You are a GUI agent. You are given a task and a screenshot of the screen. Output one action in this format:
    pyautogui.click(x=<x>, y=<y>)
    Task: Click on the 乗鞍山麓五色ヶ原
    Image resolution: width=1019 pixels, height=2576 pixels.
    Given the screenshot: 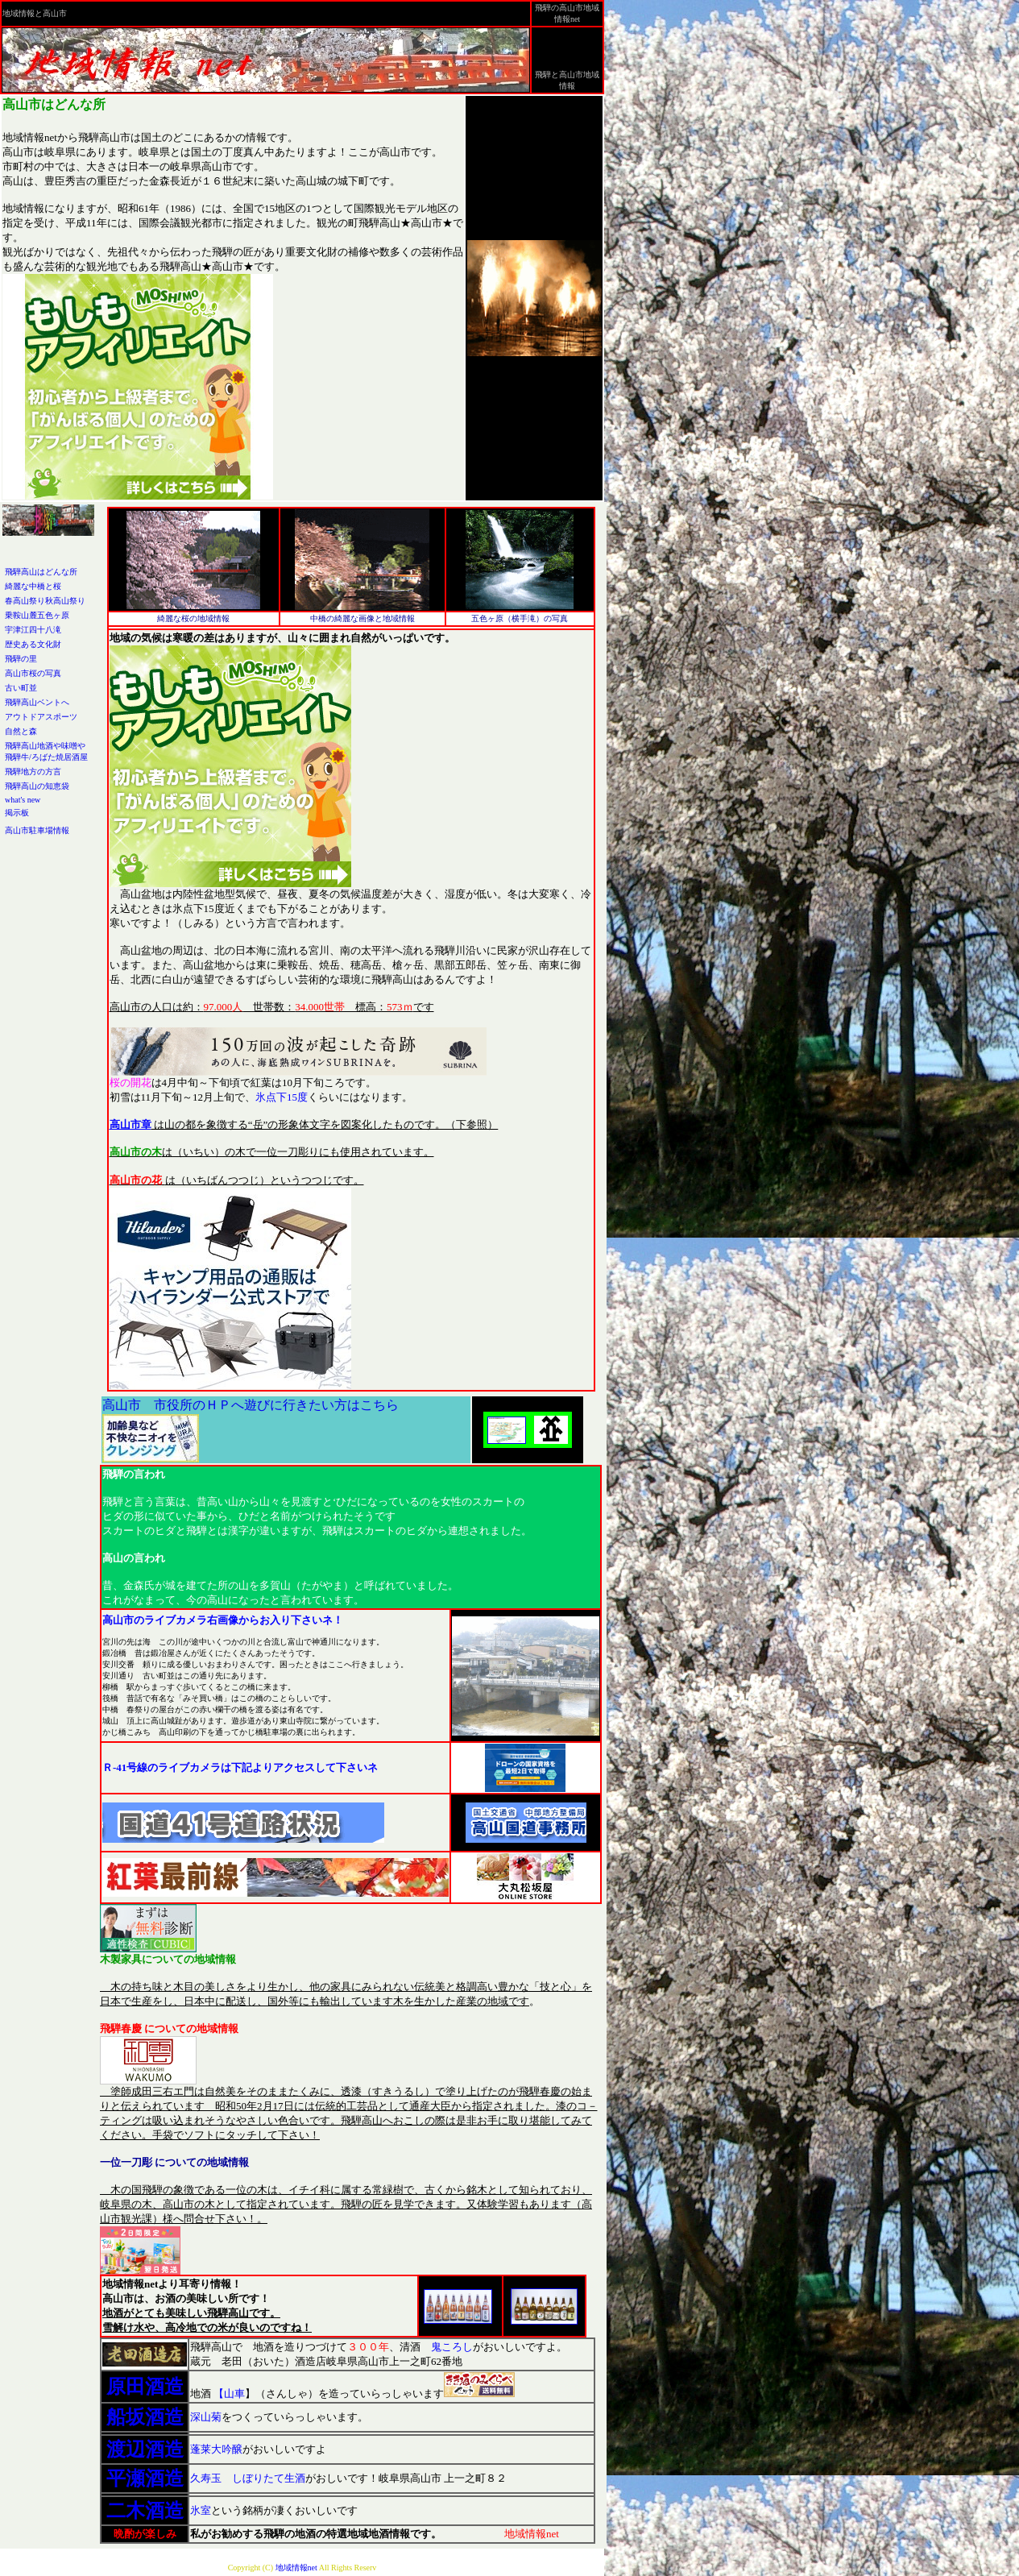 What is the action you would take?
    pyautogui.click(x=37, y=615)
    